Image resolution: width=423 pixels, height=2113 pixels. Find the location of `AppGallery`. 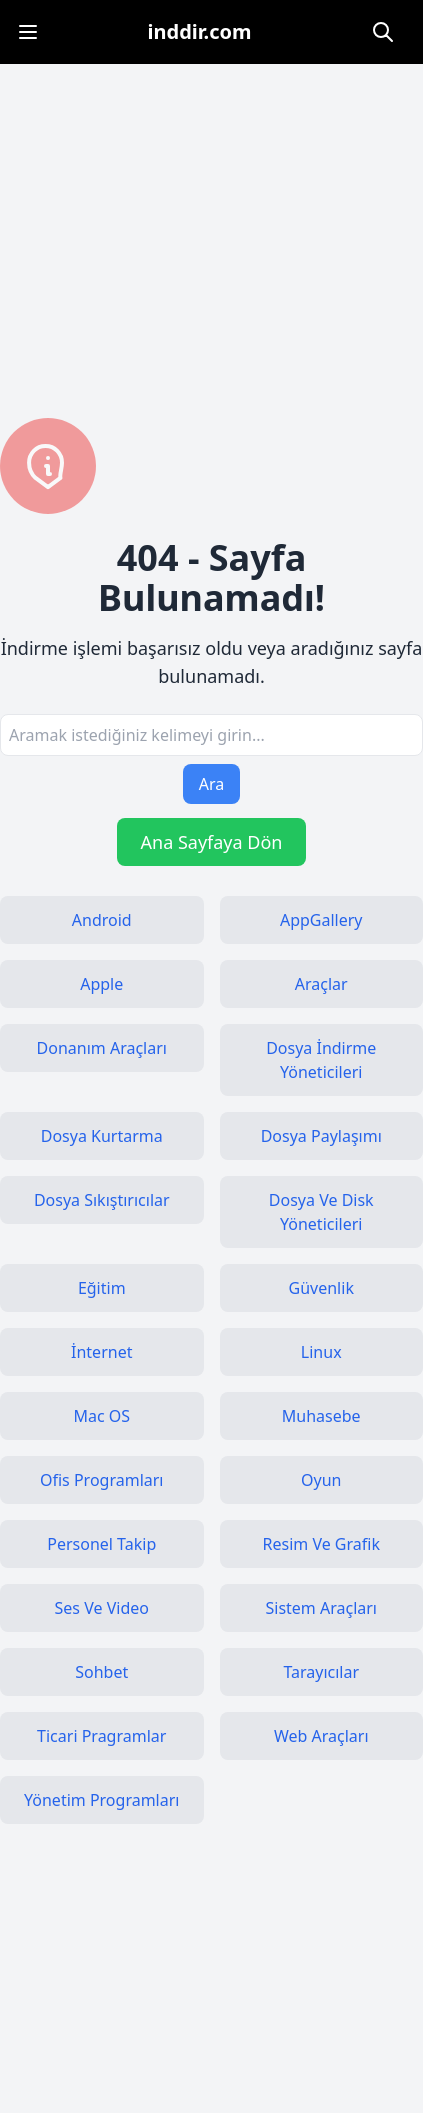

AppGallery is located at coordinates (321, 920).